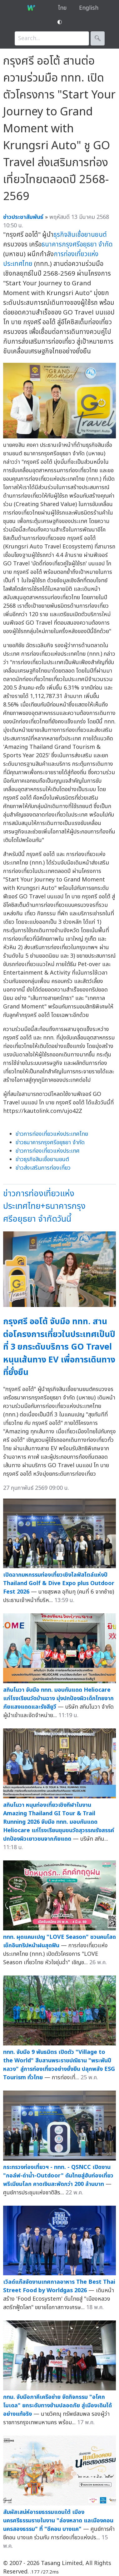 This screenshot has height=2576, width=119. Describe the element at coordinates (43, 1168) in the screenshot. I see `ข่าวส่งเสริมการท่องเที่ยว` at that location.